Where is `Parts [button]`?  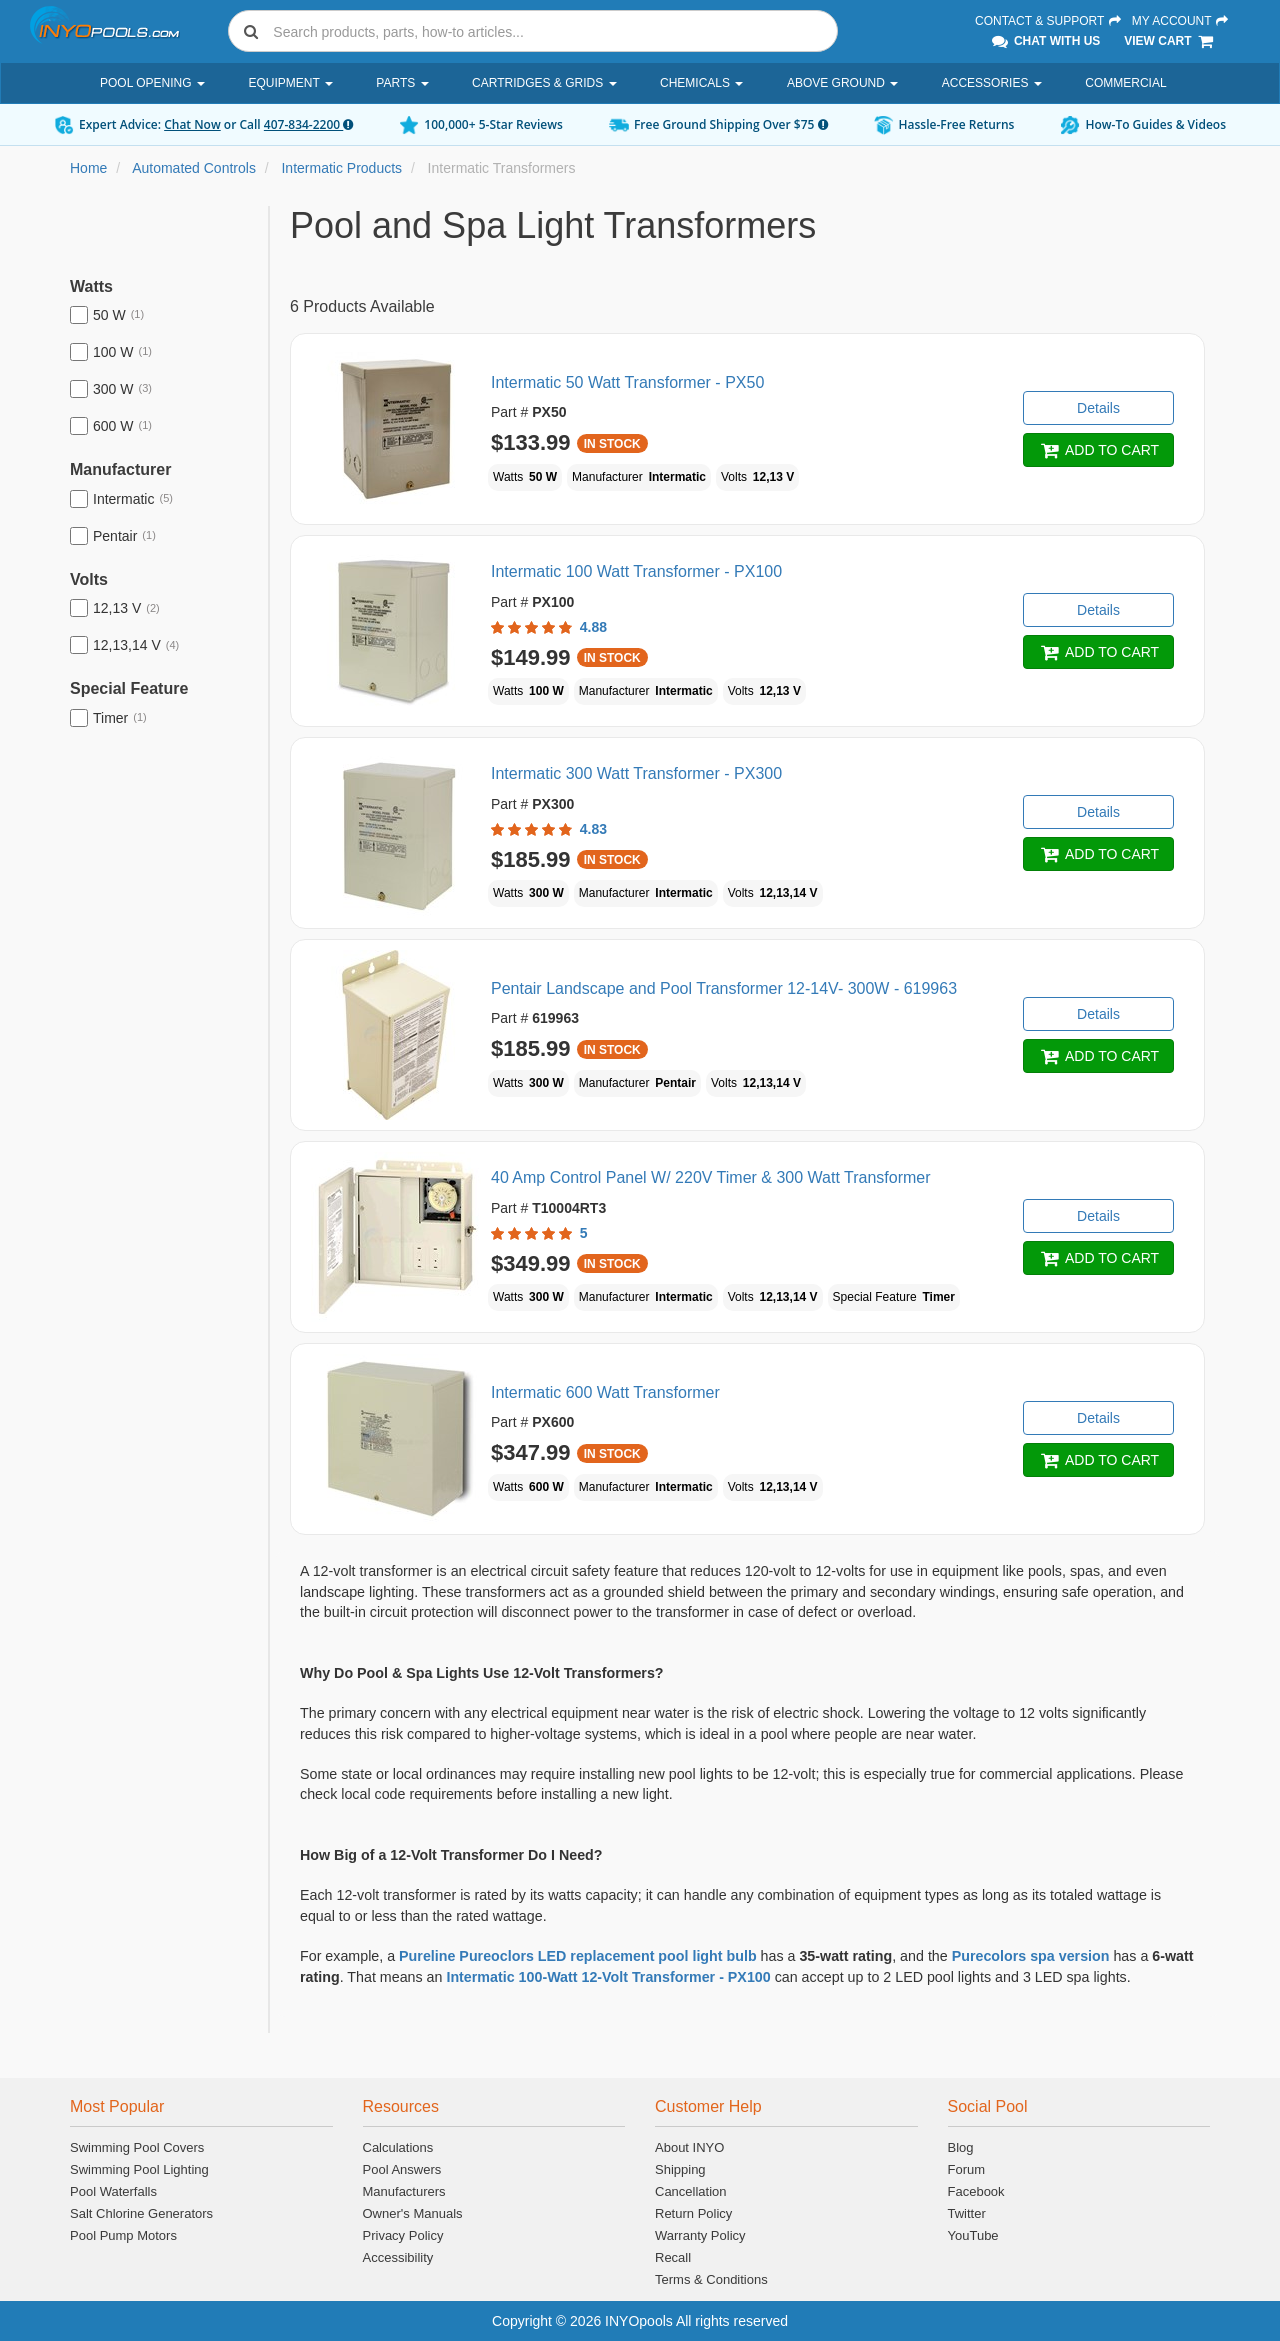 Parts [button] is located at coordinates (402, 83).